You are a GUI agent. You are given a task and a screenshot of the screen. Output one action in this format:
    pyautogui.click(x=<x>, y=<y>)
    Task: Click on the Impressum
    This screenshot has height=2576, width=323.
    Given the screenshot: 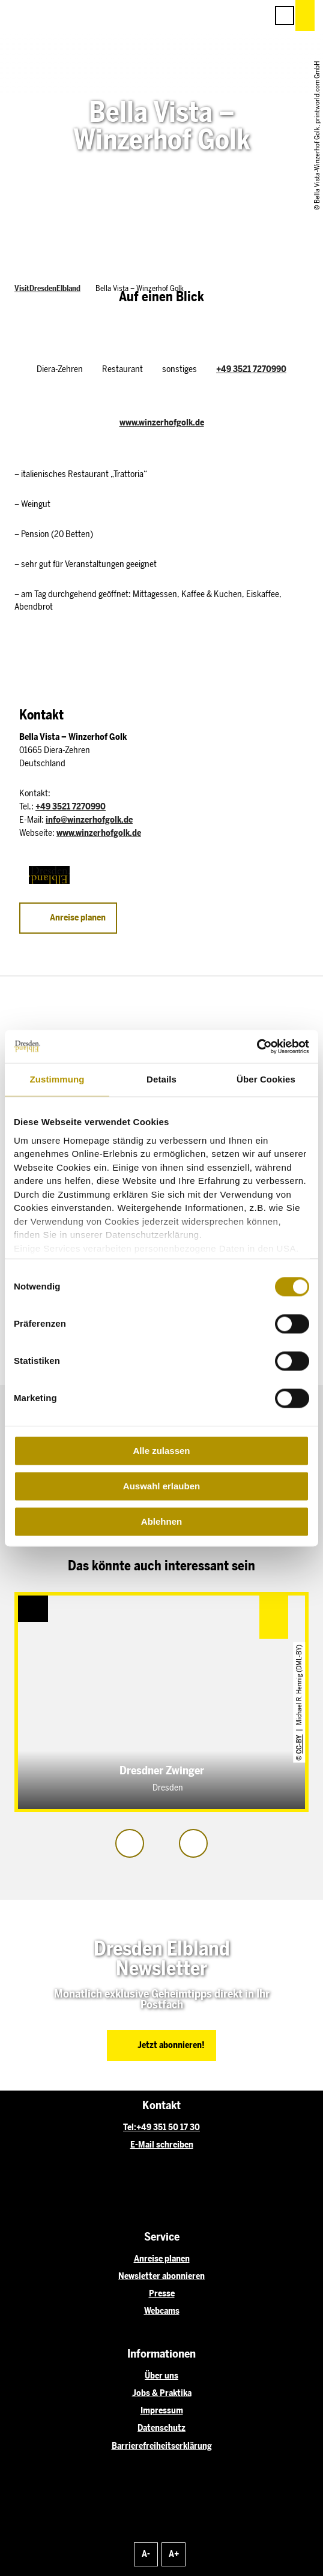 What is the action you would take?
    pyautogui.click(x=161, y=2410)
    